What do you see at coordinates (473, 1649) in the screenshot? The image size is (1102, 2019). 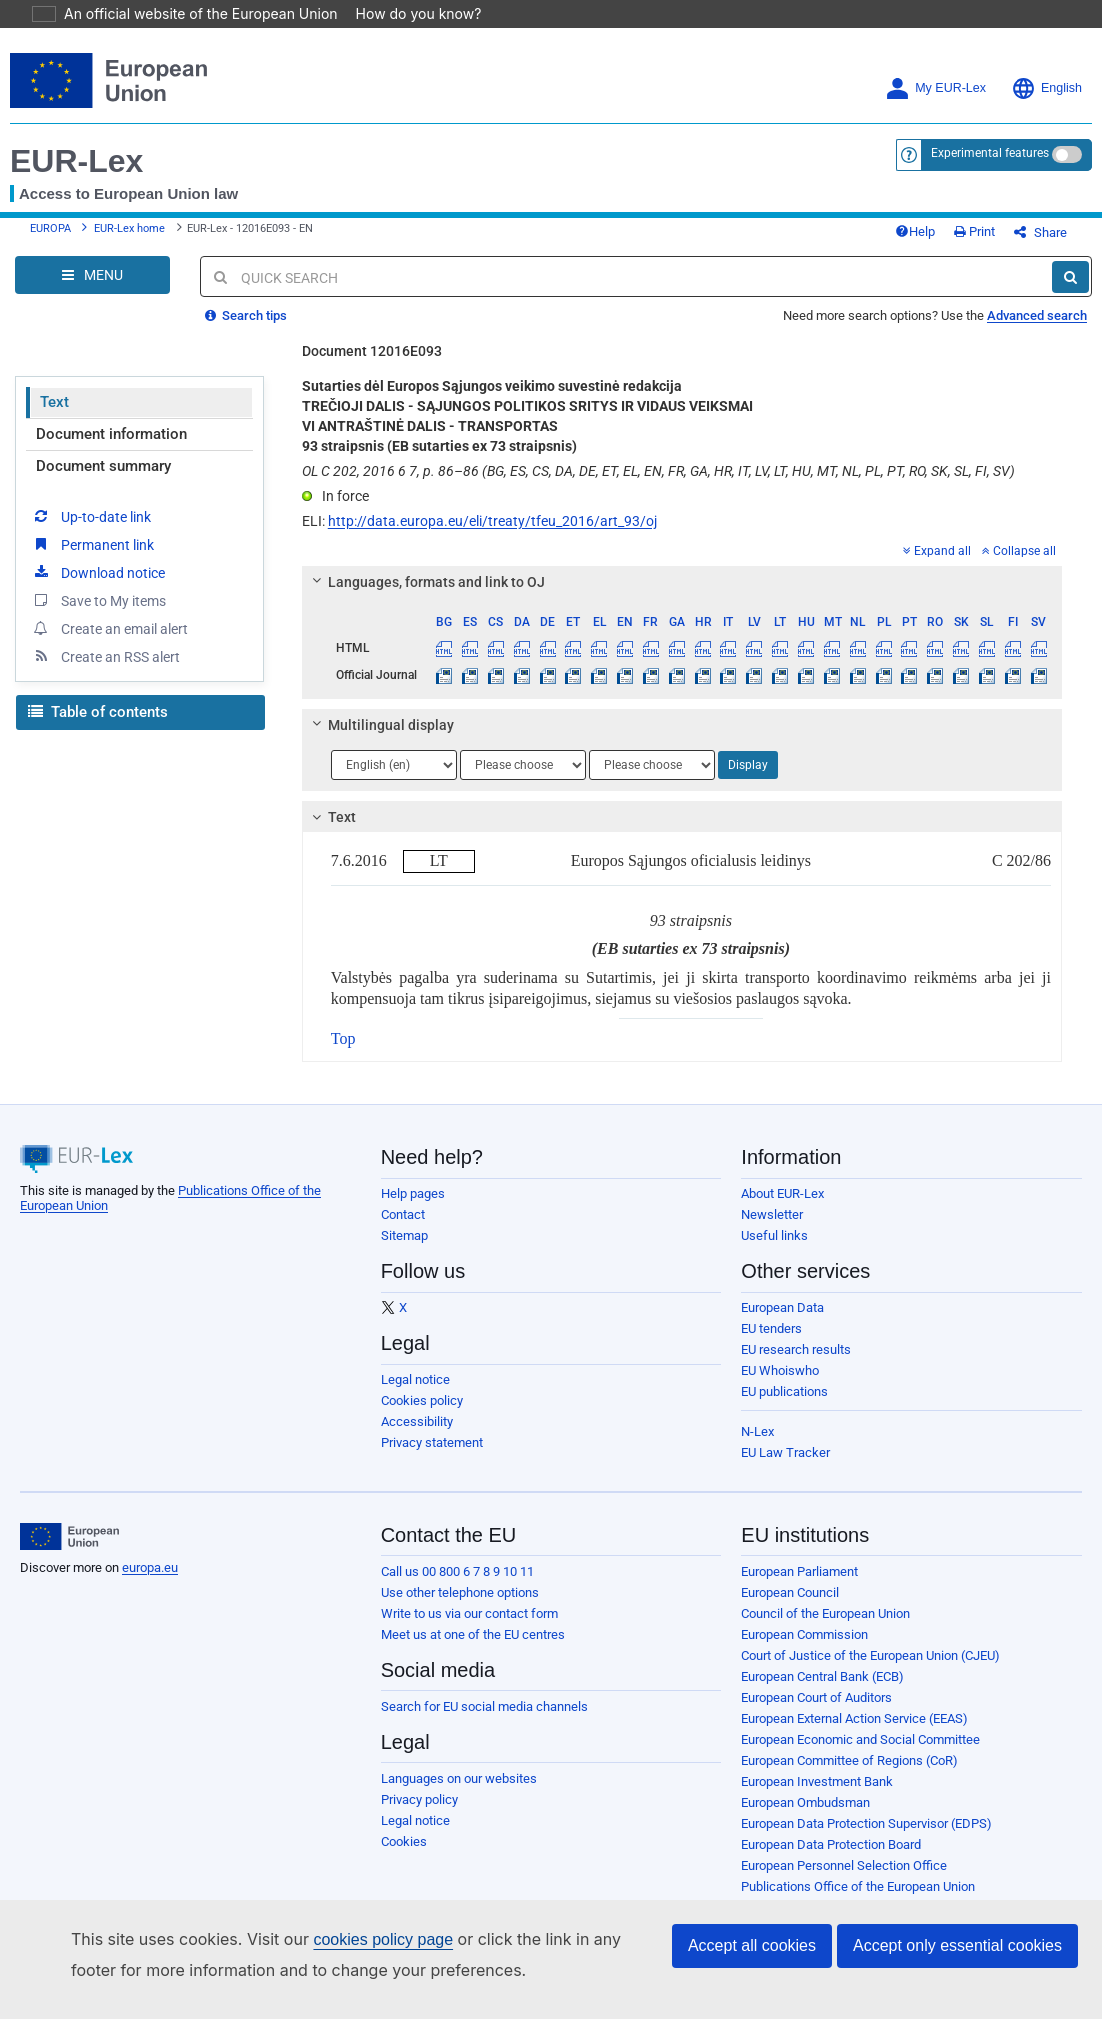 I see `Meet us at one of the EU centres` at bounding box center [473, 1649].